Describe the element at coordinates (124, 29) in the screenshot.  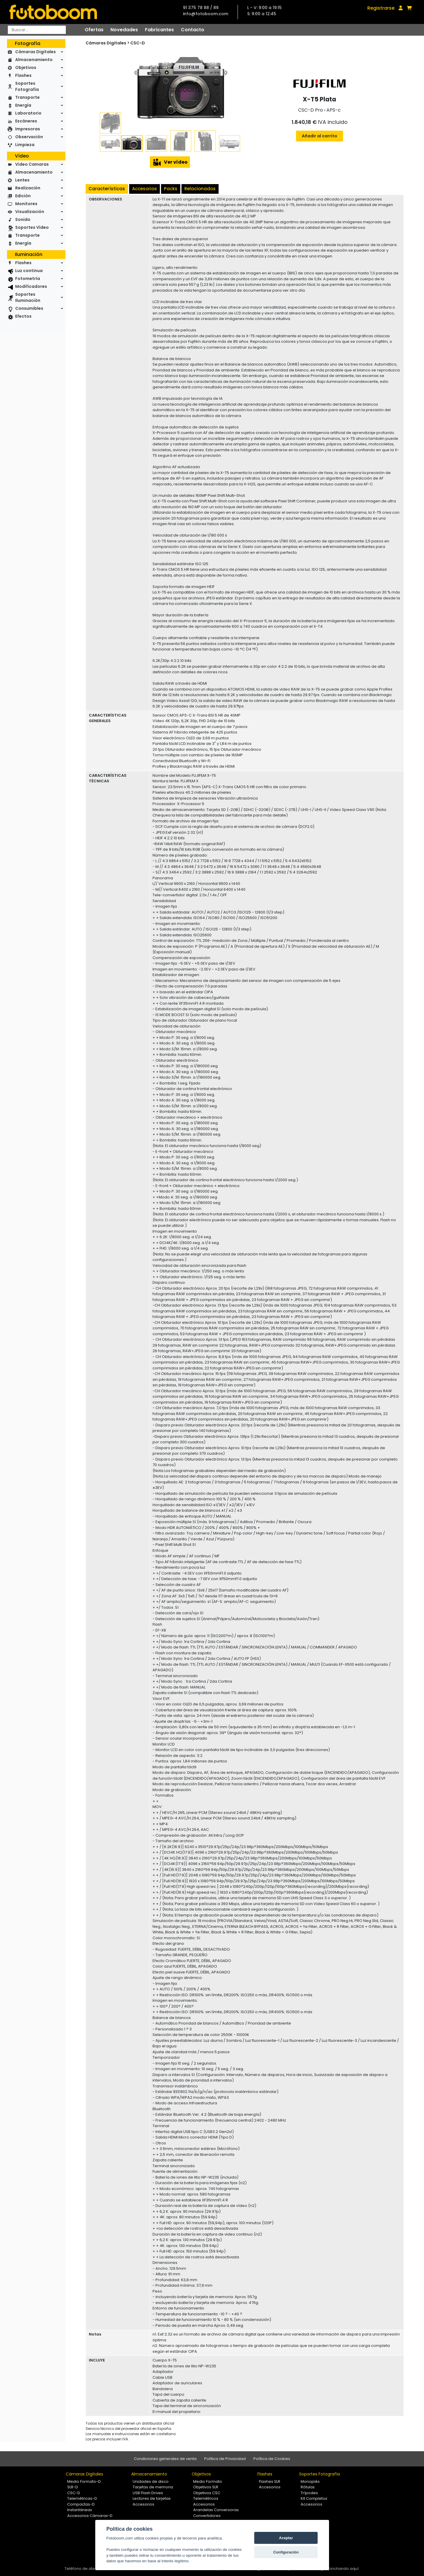
I see `Novedades` at that location.